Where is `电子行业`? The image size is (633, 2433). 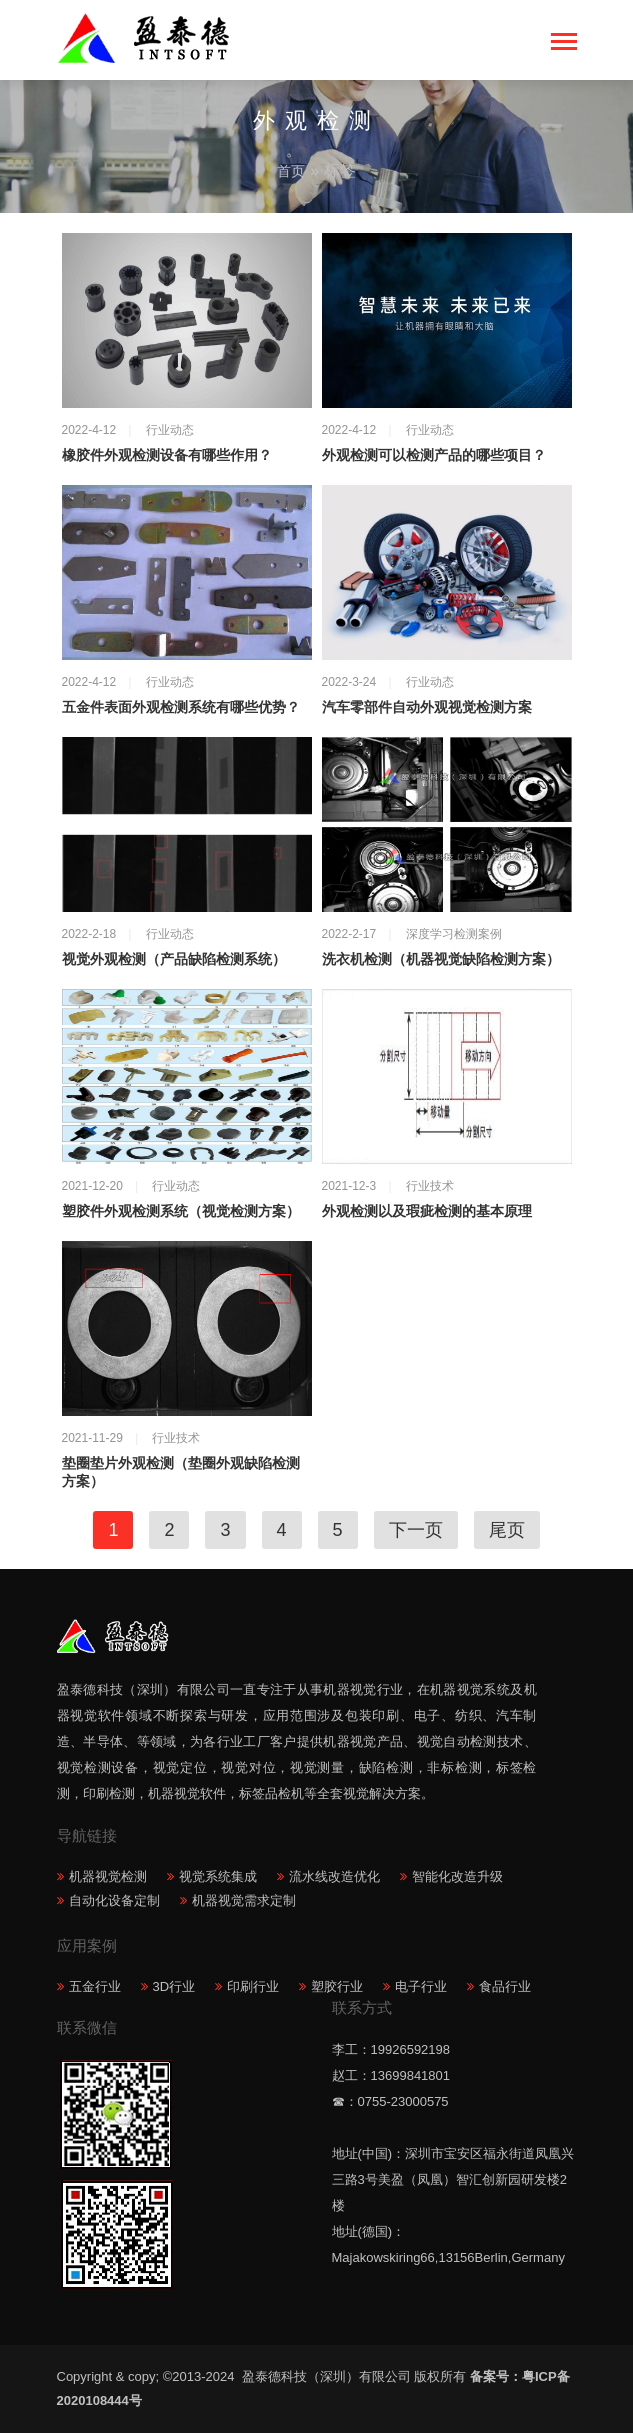 电子行业 is located at coordinates (421, 1986).